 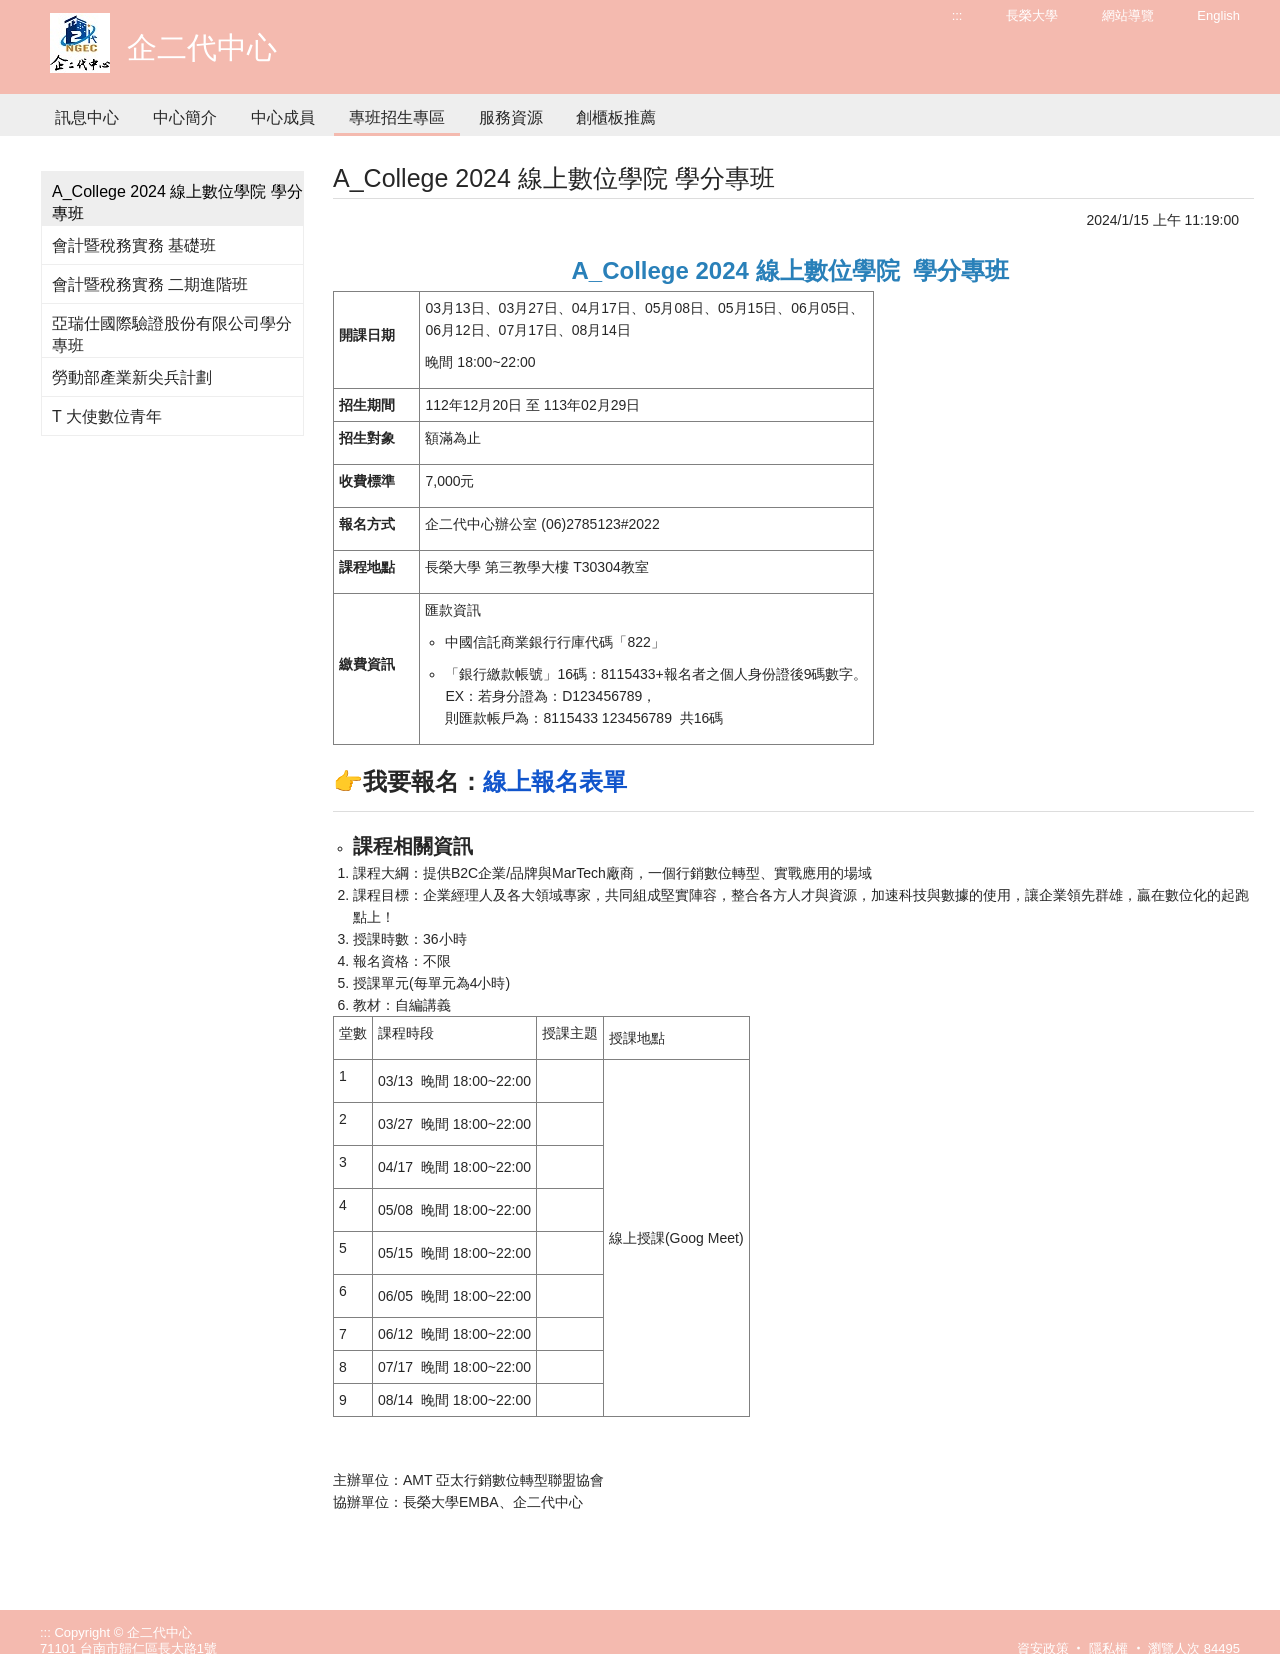 I want to click on 網站導覽, so click(x=1128, y=15).